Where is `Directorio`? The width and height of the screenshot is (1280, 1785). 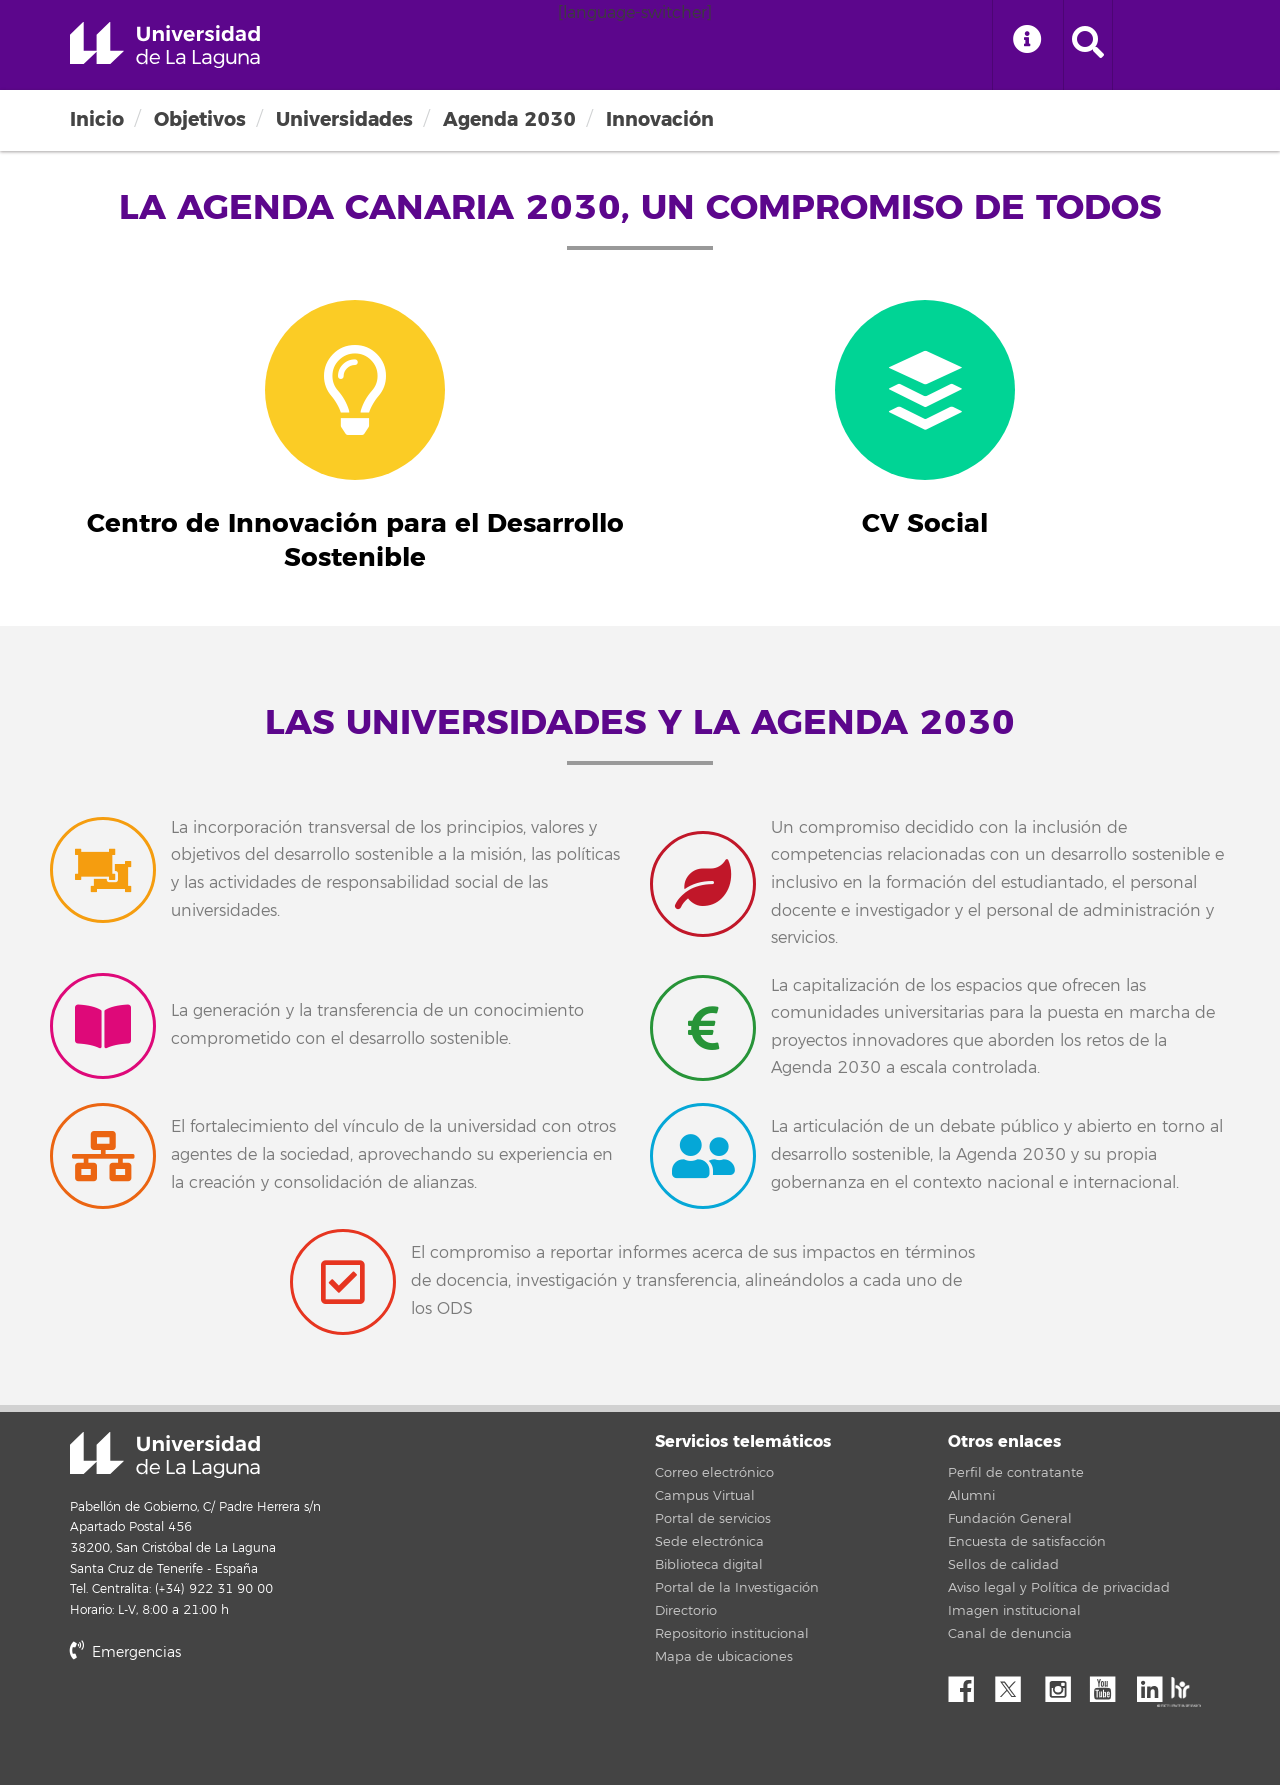
Directorio is located at coordinates (686, 1611).